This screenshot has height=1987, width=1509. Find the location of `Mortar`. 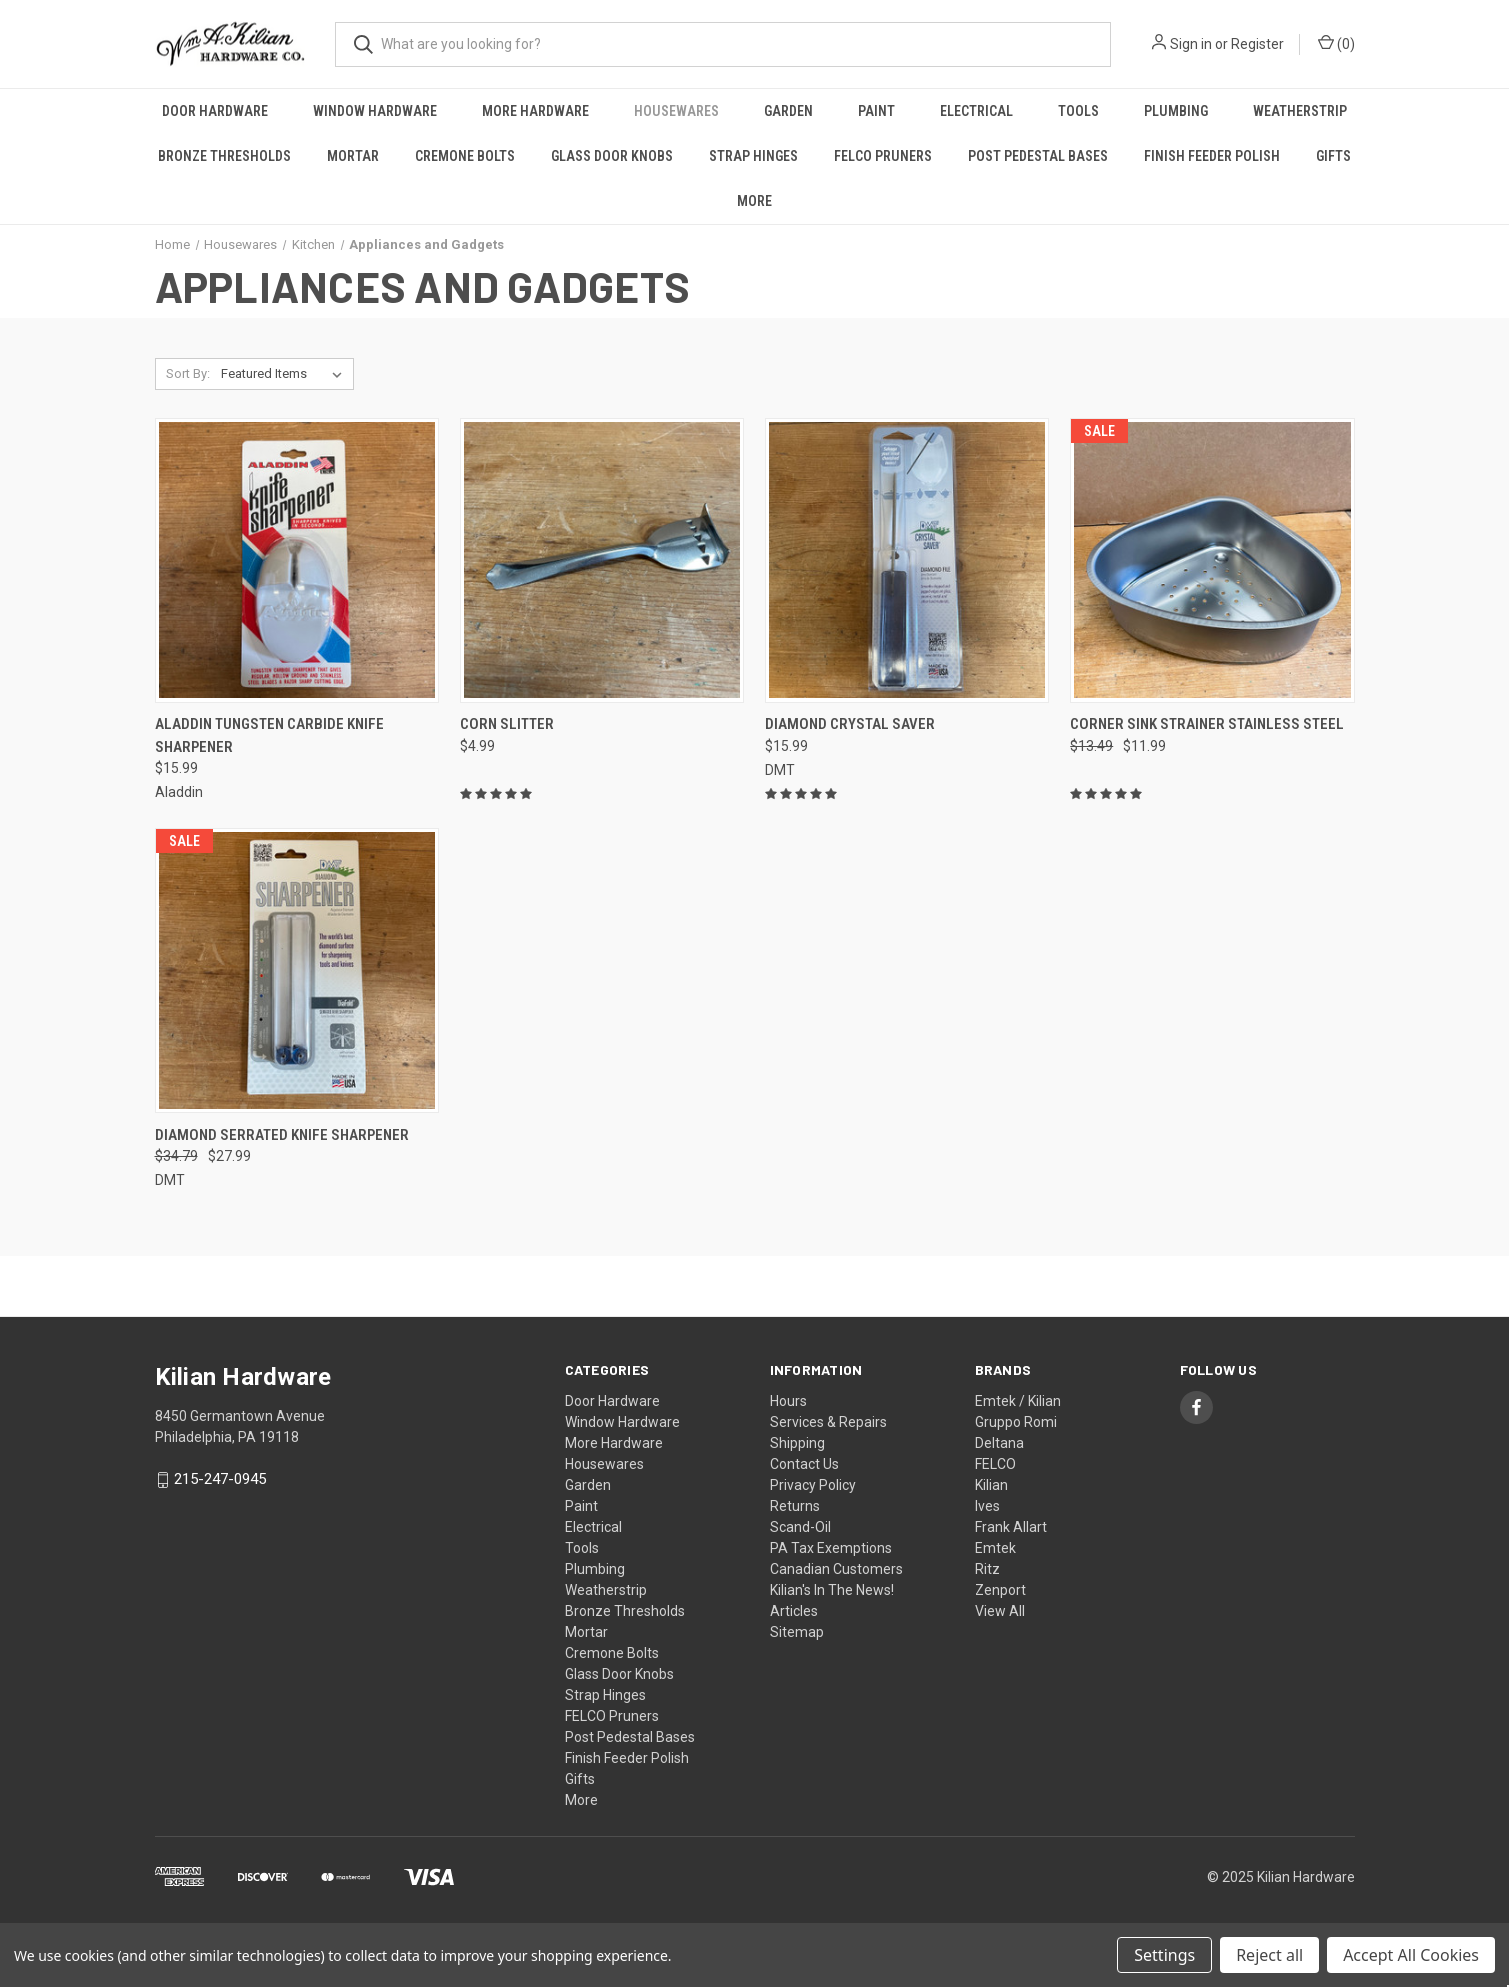

Mortar is located at coordinates (353, 156).